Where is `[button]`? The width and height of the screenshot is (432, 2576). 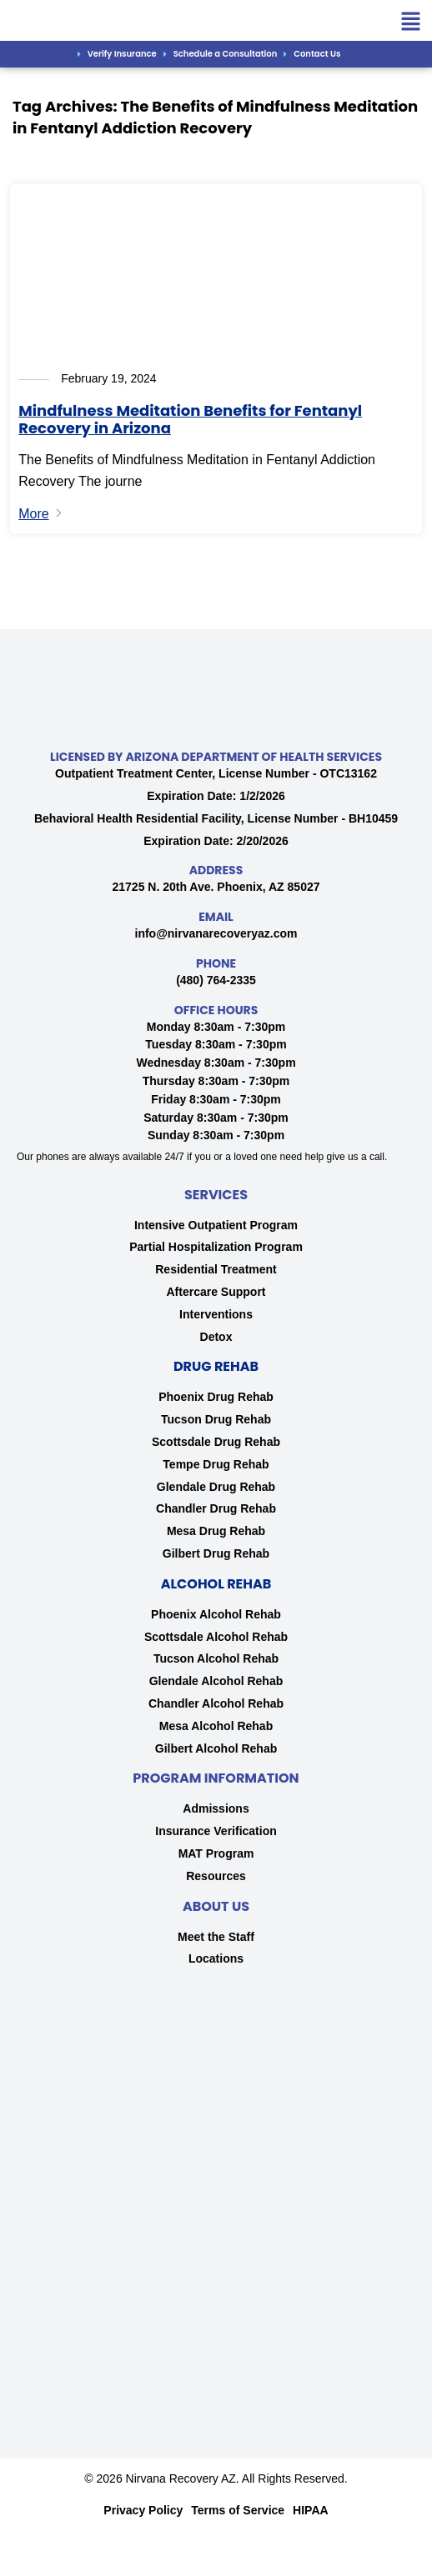 [button] is located at coordinates (411, 22).